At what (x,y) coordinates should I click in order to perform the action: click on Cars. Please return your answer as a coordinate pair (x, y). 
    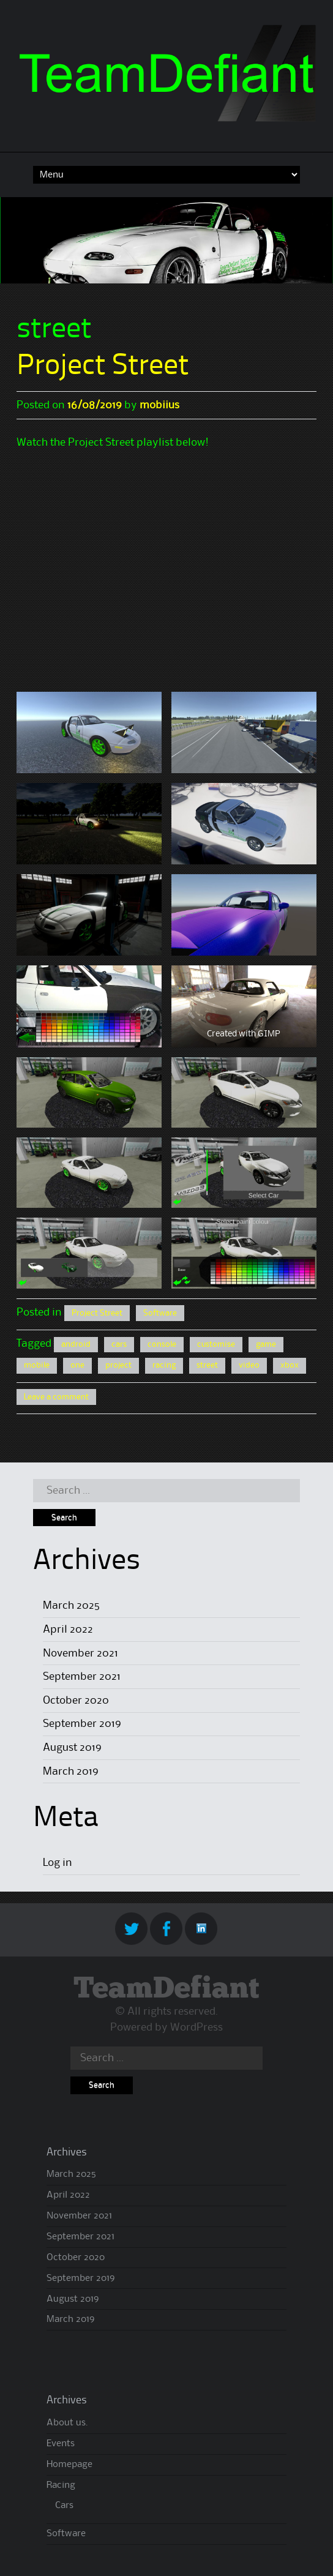
    Looking at the image, I should click on (64, 2505).